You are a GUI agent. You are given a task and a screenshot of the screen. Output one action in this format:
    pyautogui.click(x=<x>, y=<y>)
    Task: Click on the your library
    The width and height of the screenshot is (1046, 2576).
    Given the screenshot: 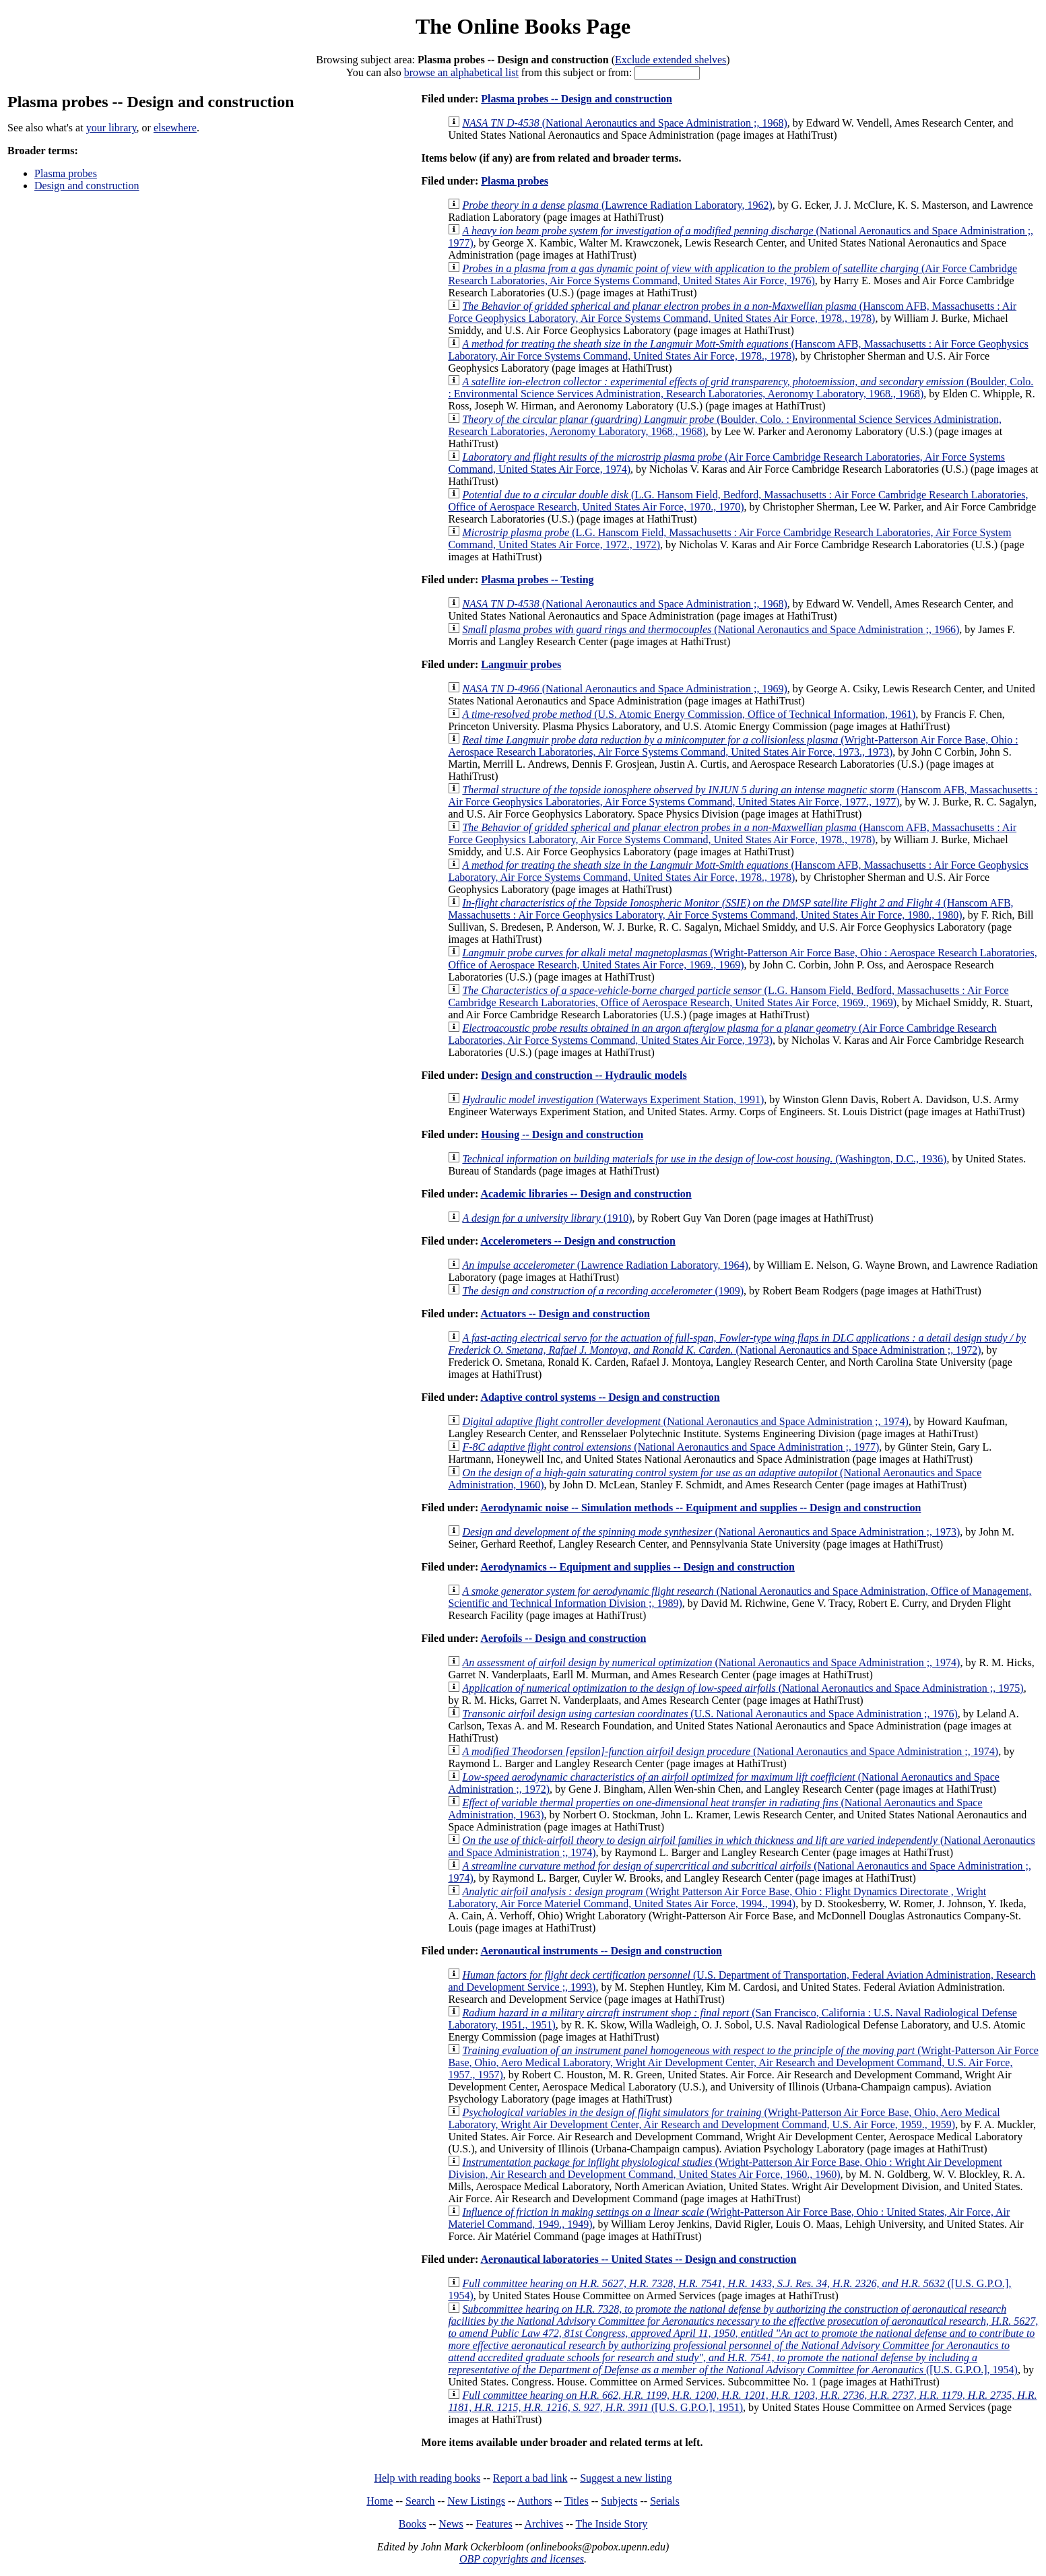 What is the action you would take?
    pyautogui.click(x=111, y=127)
    